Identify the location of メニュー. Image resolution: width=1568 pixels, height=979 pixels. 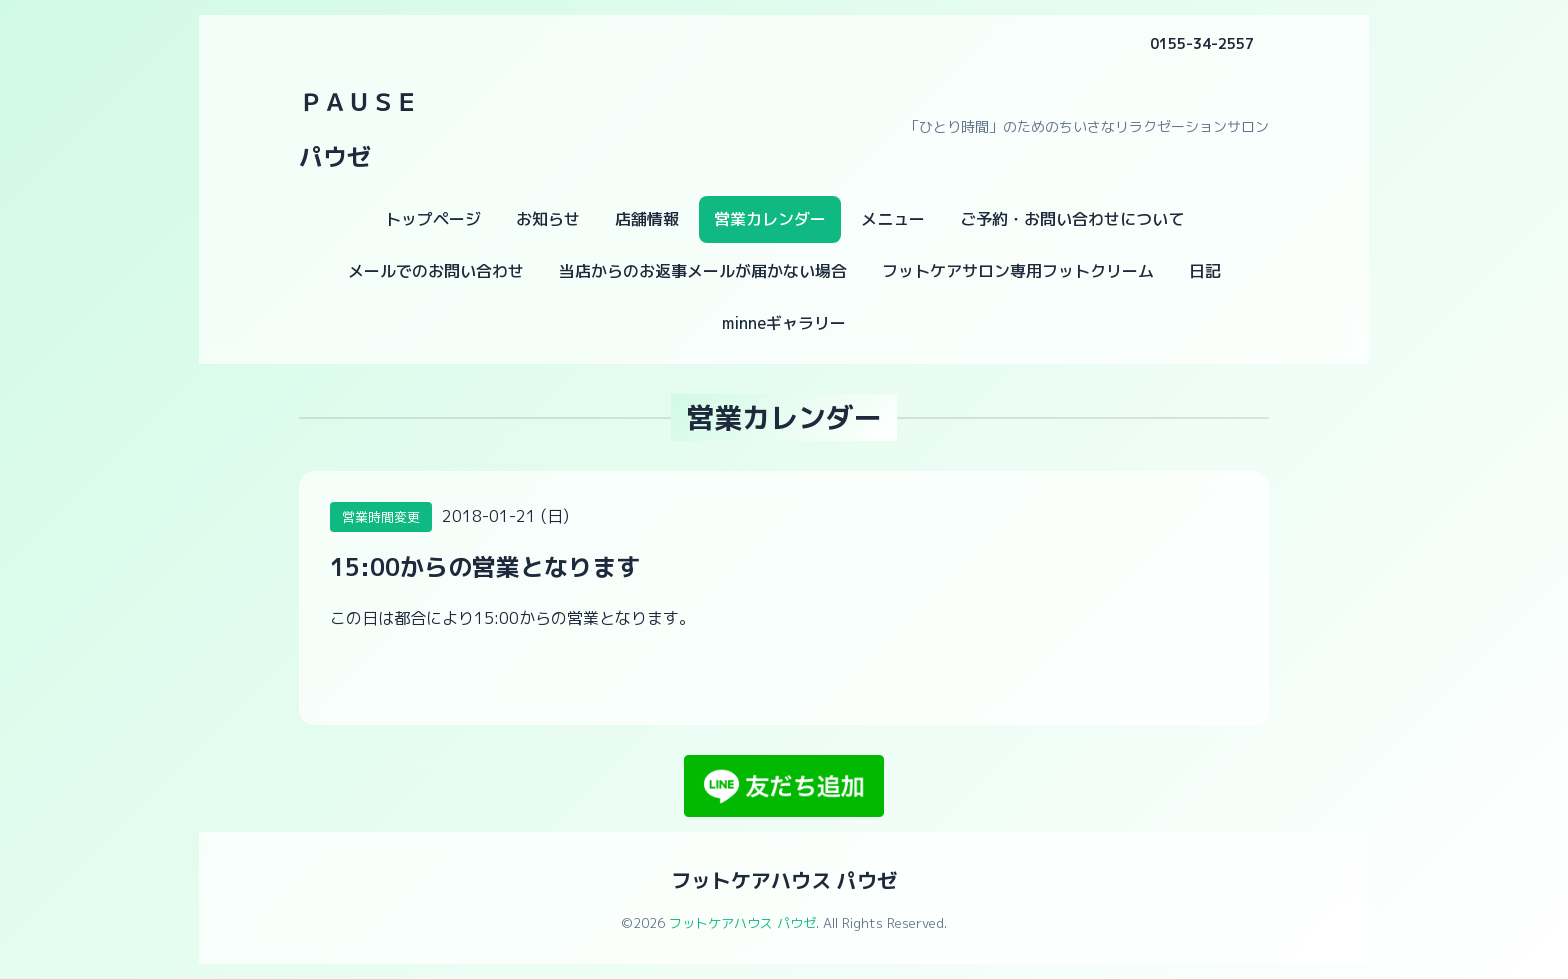
(893, 219).